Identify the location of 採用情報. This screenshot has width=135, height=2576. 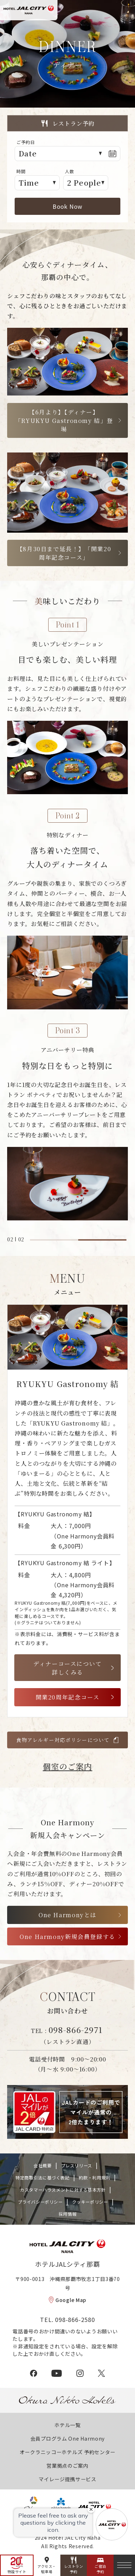
(67, 2214).